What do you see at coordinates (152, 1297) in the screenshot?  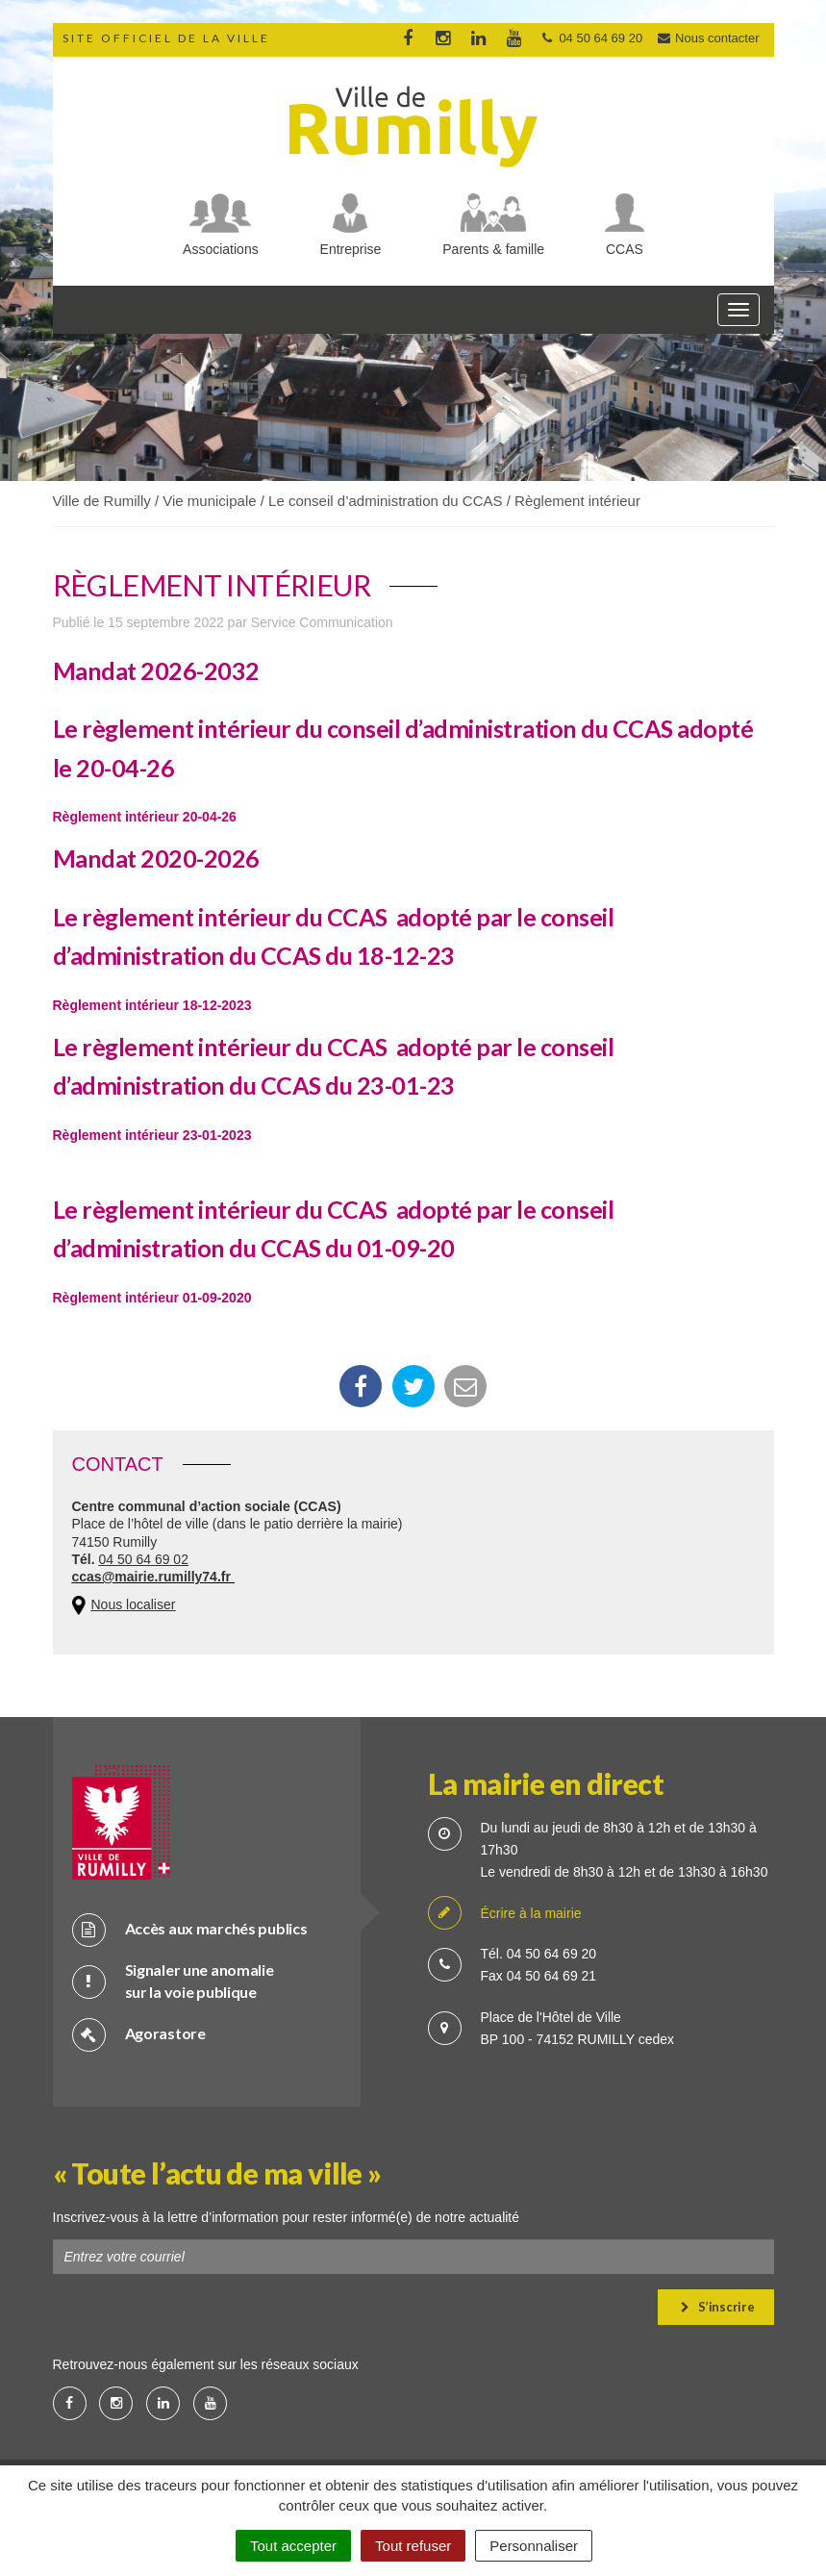 I see `Règlement intérieur 01-09-2020` at bounding box center [152, 1297].